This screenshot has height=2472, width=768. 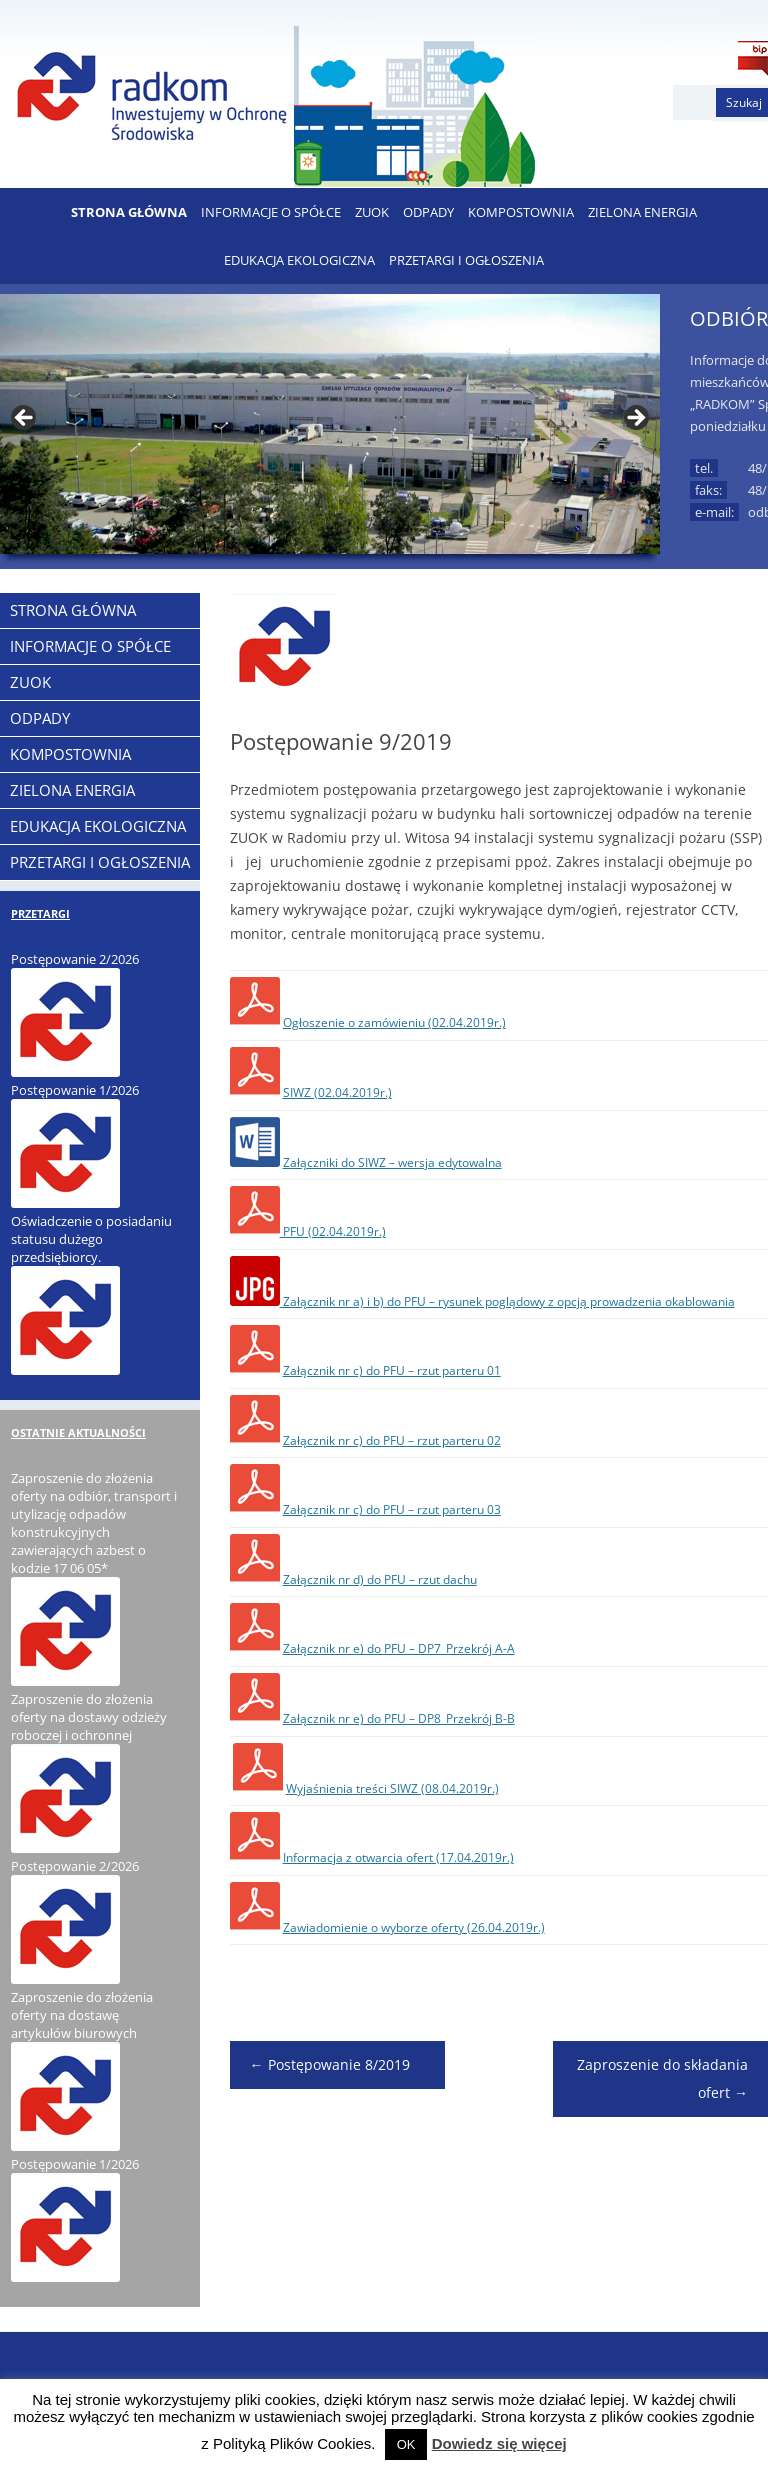 I want to click on ZIELONA ENERGIA, so click(x=642, y=212).